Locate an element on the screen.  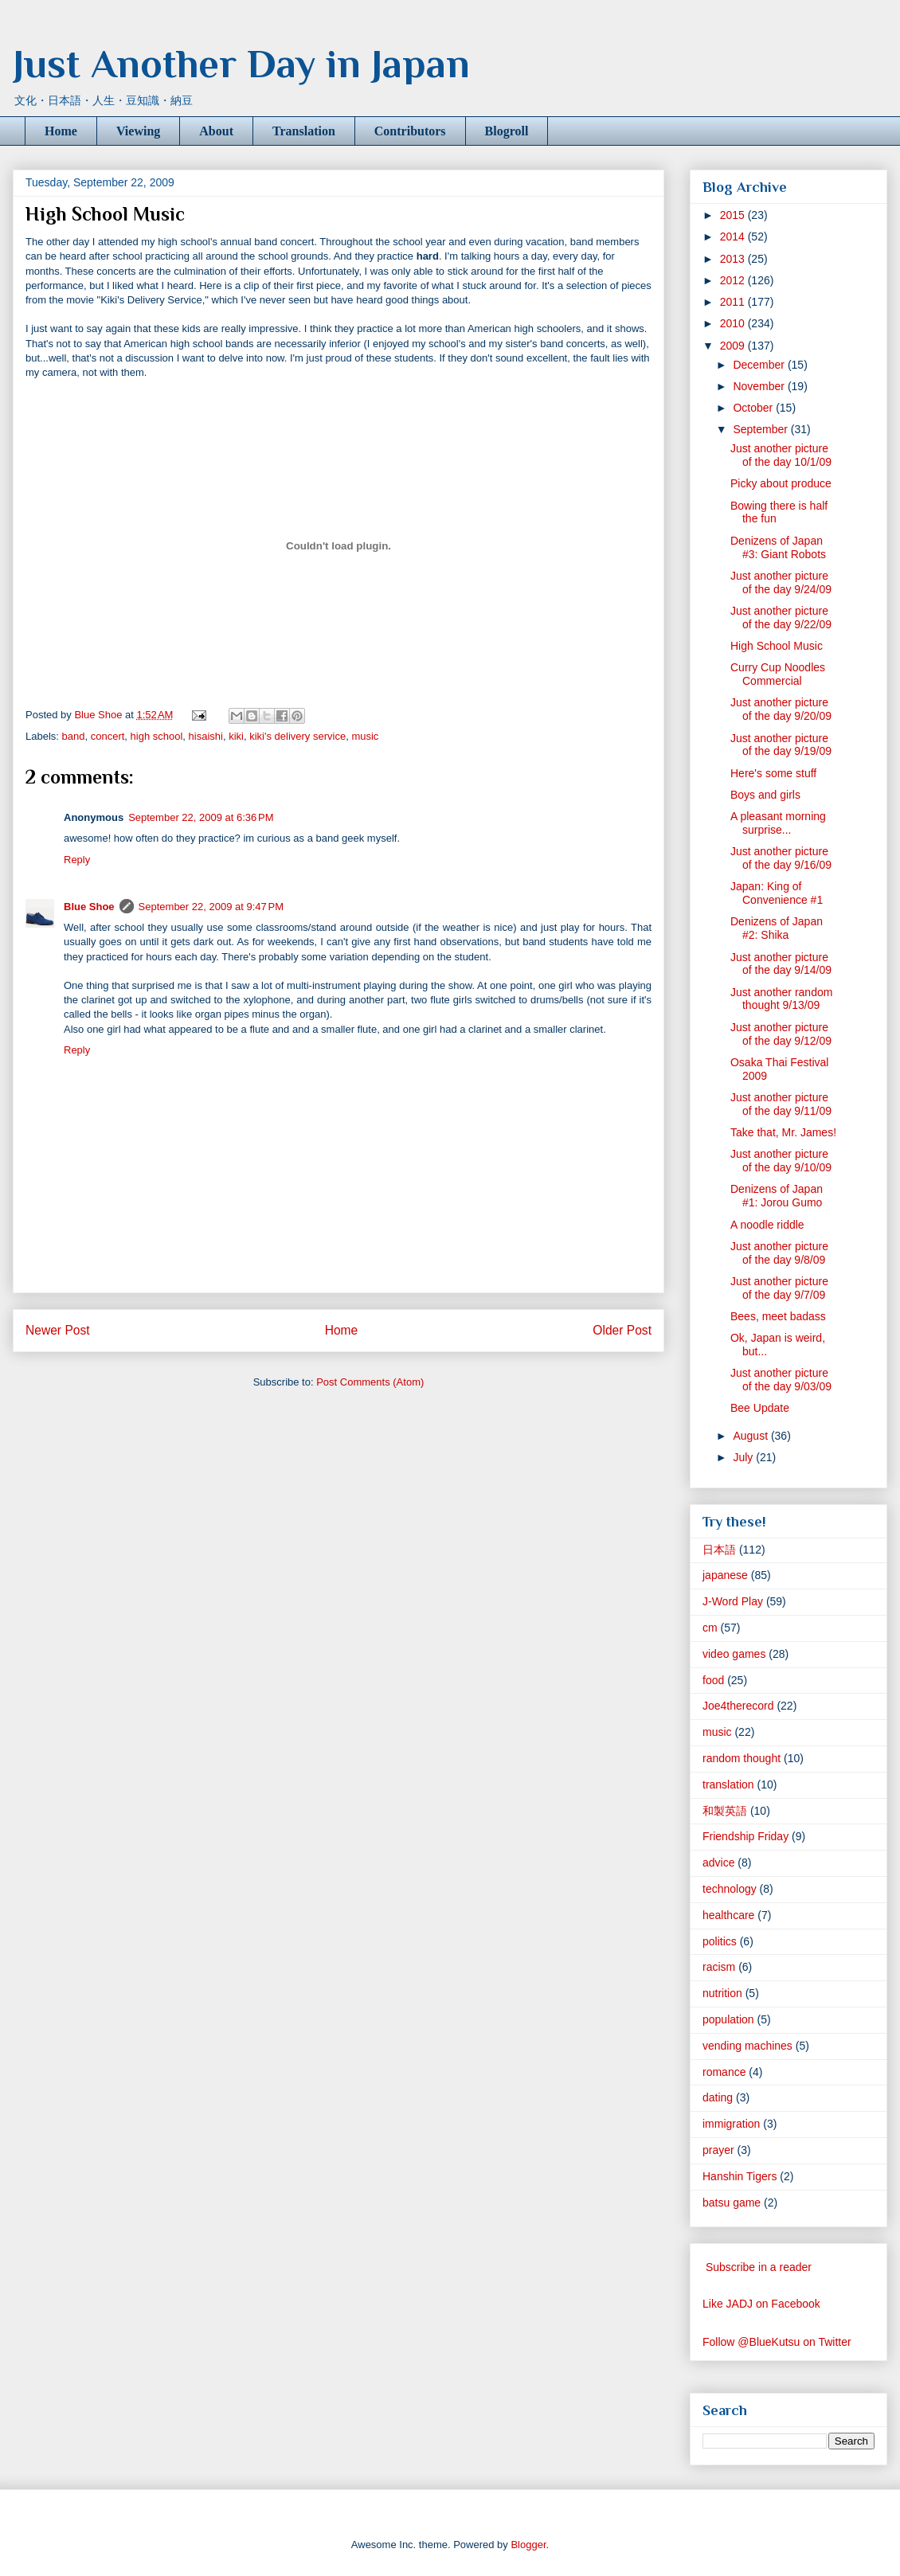
kiki's delivery service is located at coordinates (297, 736).